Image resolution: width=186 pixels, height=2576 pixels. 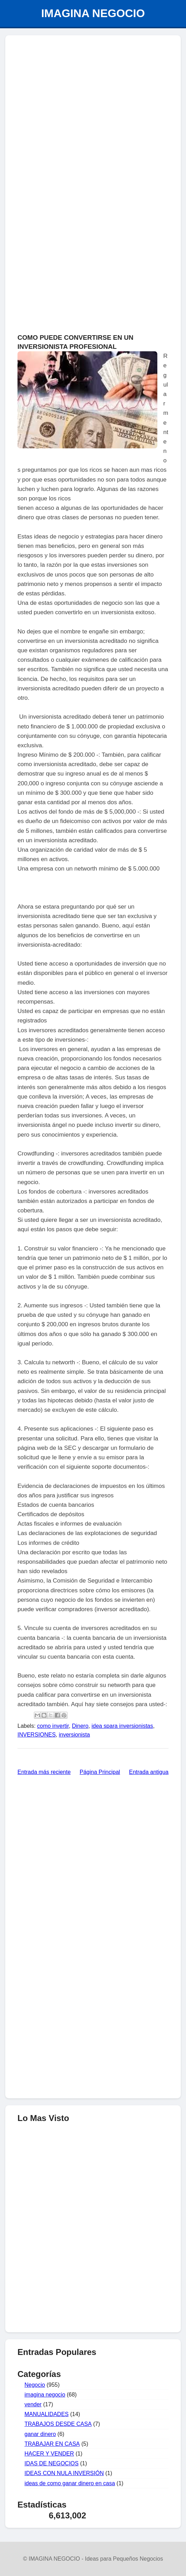 What do you see at coordinates (34, 2385) in the screenshot?
I see `Negocio` at bounding box center [34, 2385].